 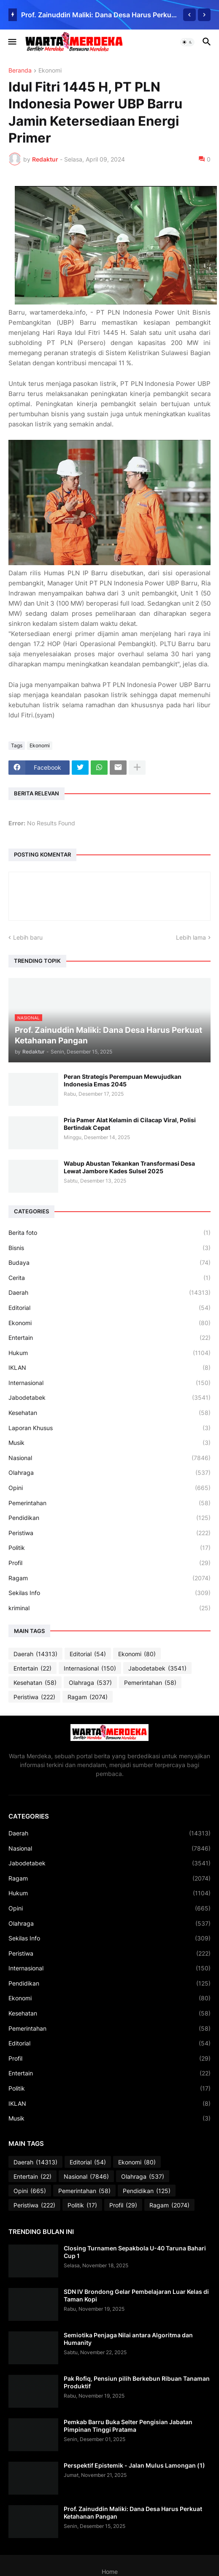 I want to click on Politik, so click(x=109, y=1548).